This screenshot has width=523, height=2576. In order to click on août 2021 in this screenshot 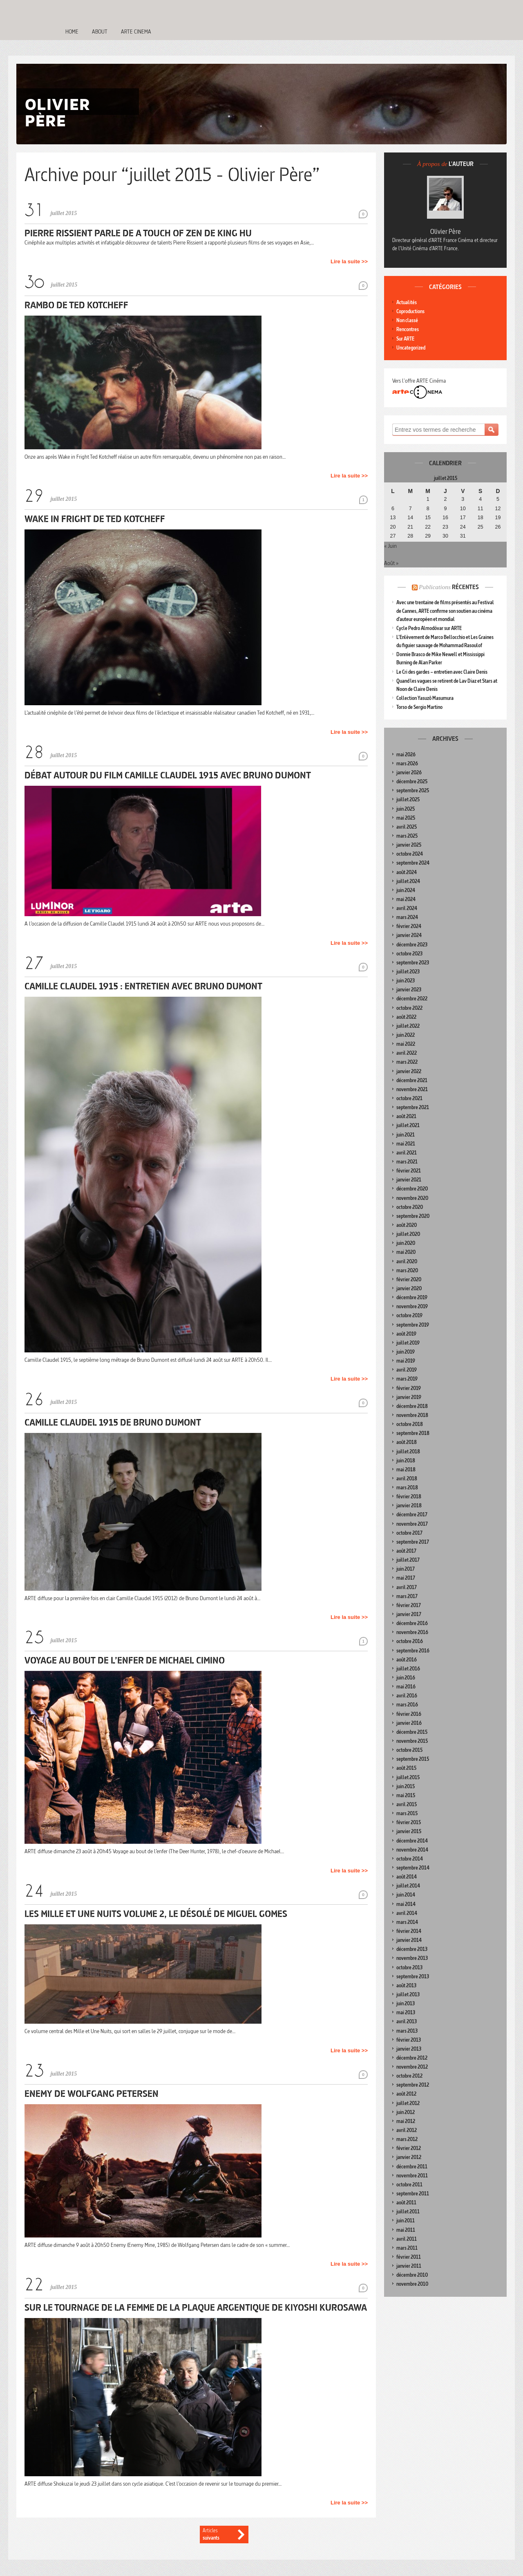, I will do `click(406, 1116)`.